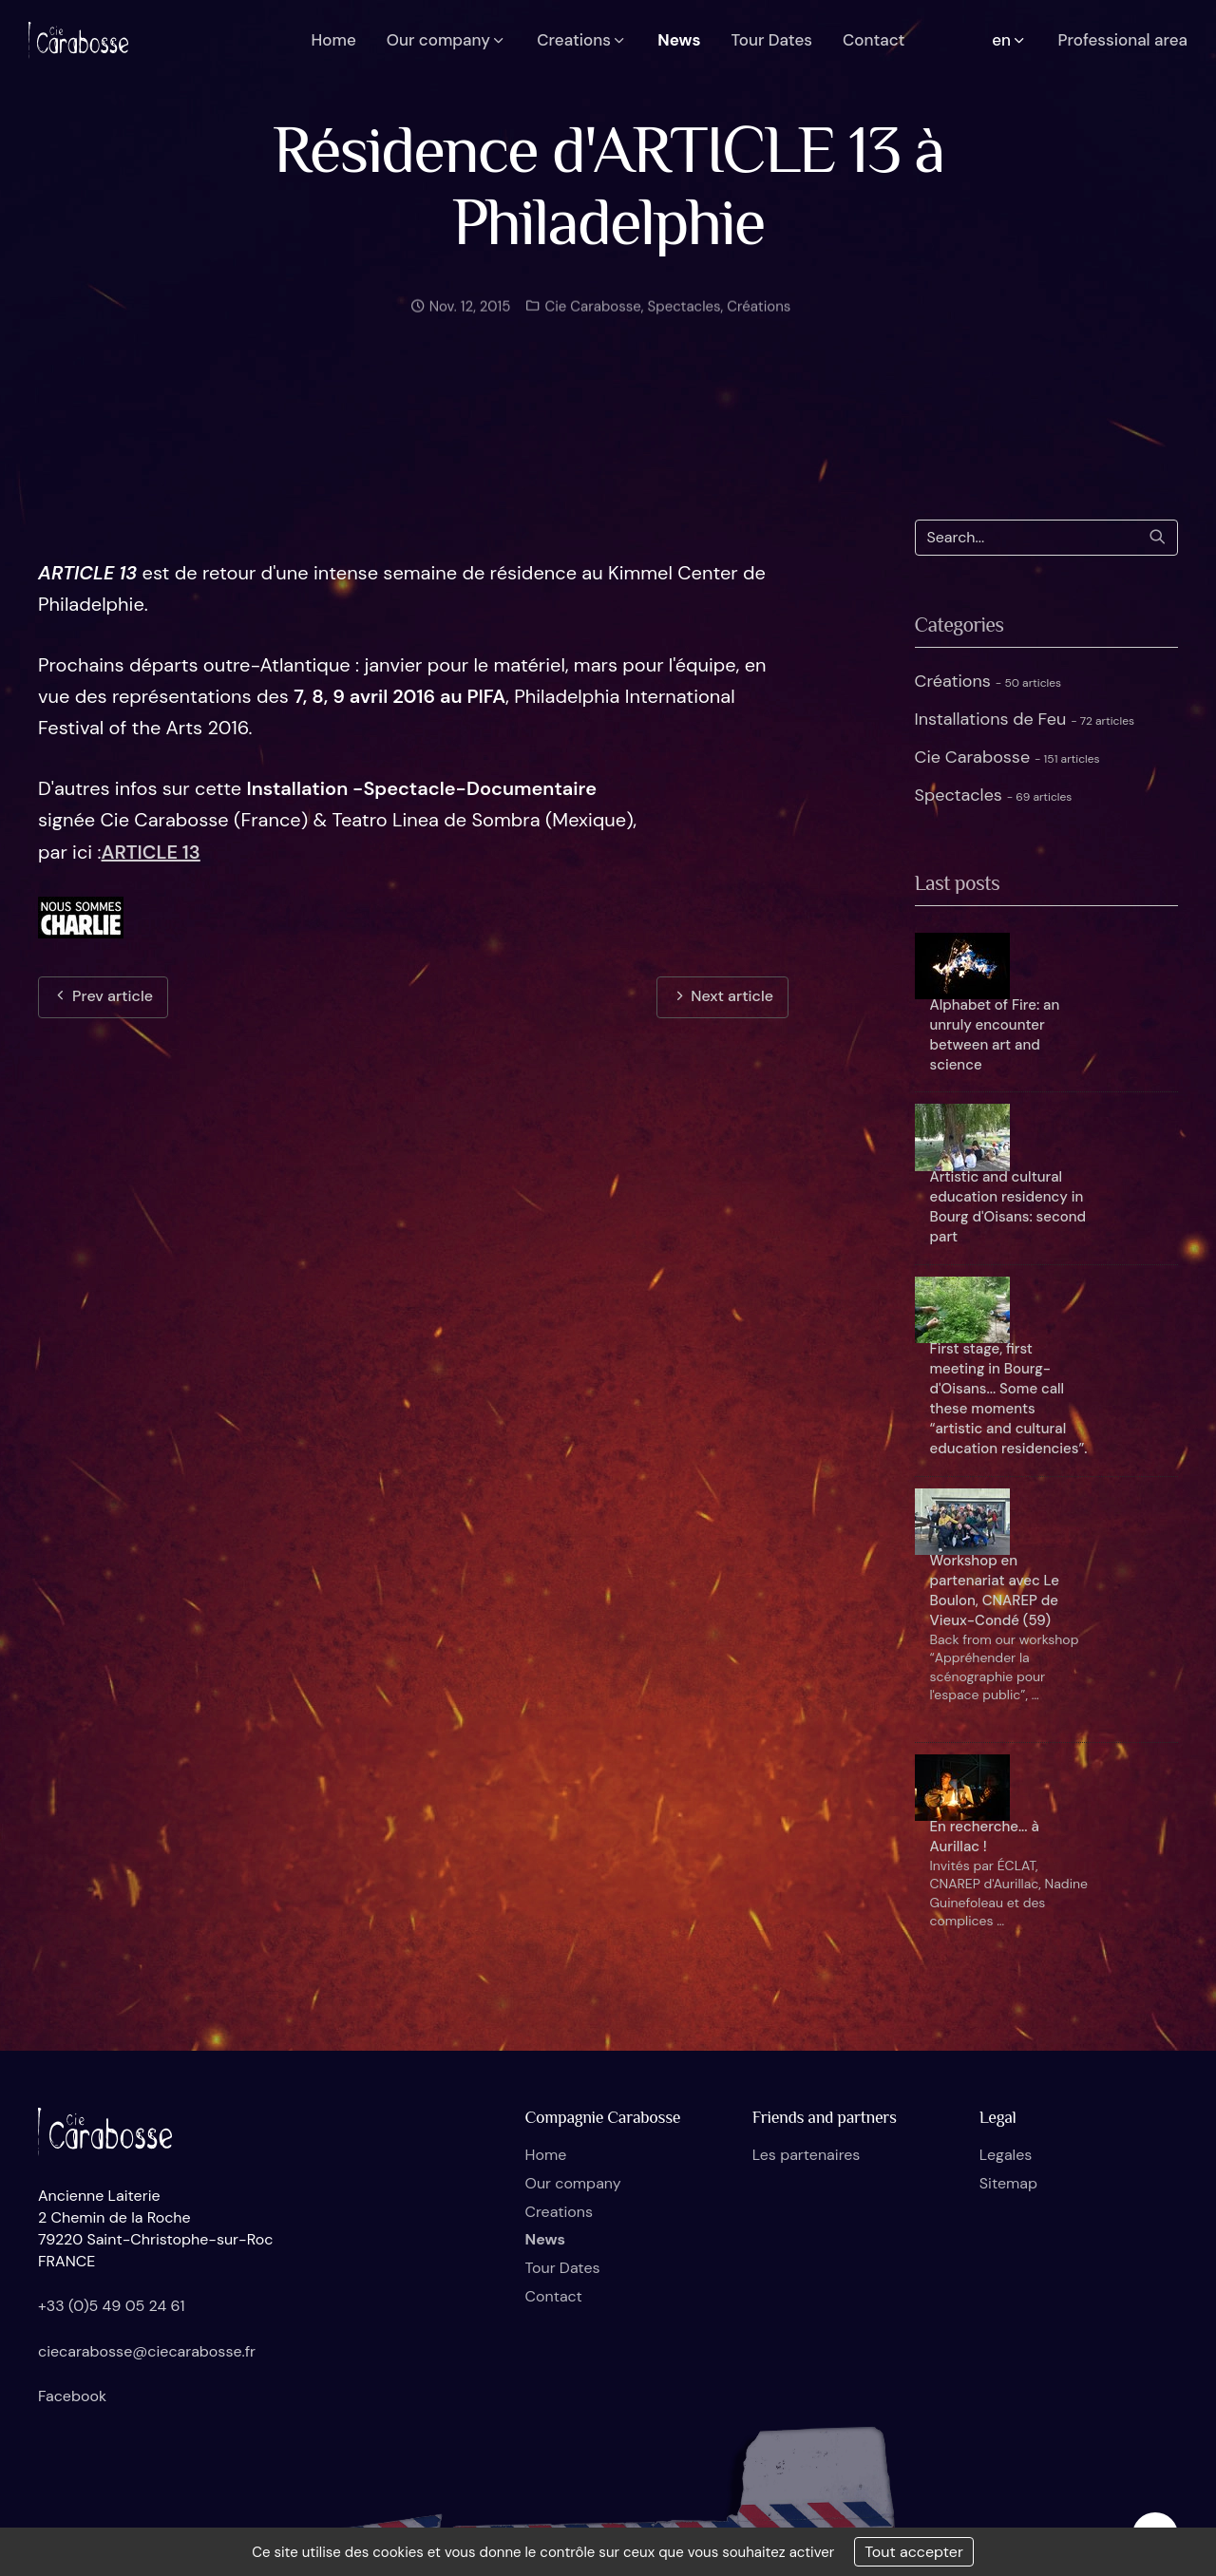 The height and width of the screenshot is (2576, 1216). What do you see at coordinates (553, 2296) in the screenshot?
I see `Contact` at bounding box center [553, 2296].